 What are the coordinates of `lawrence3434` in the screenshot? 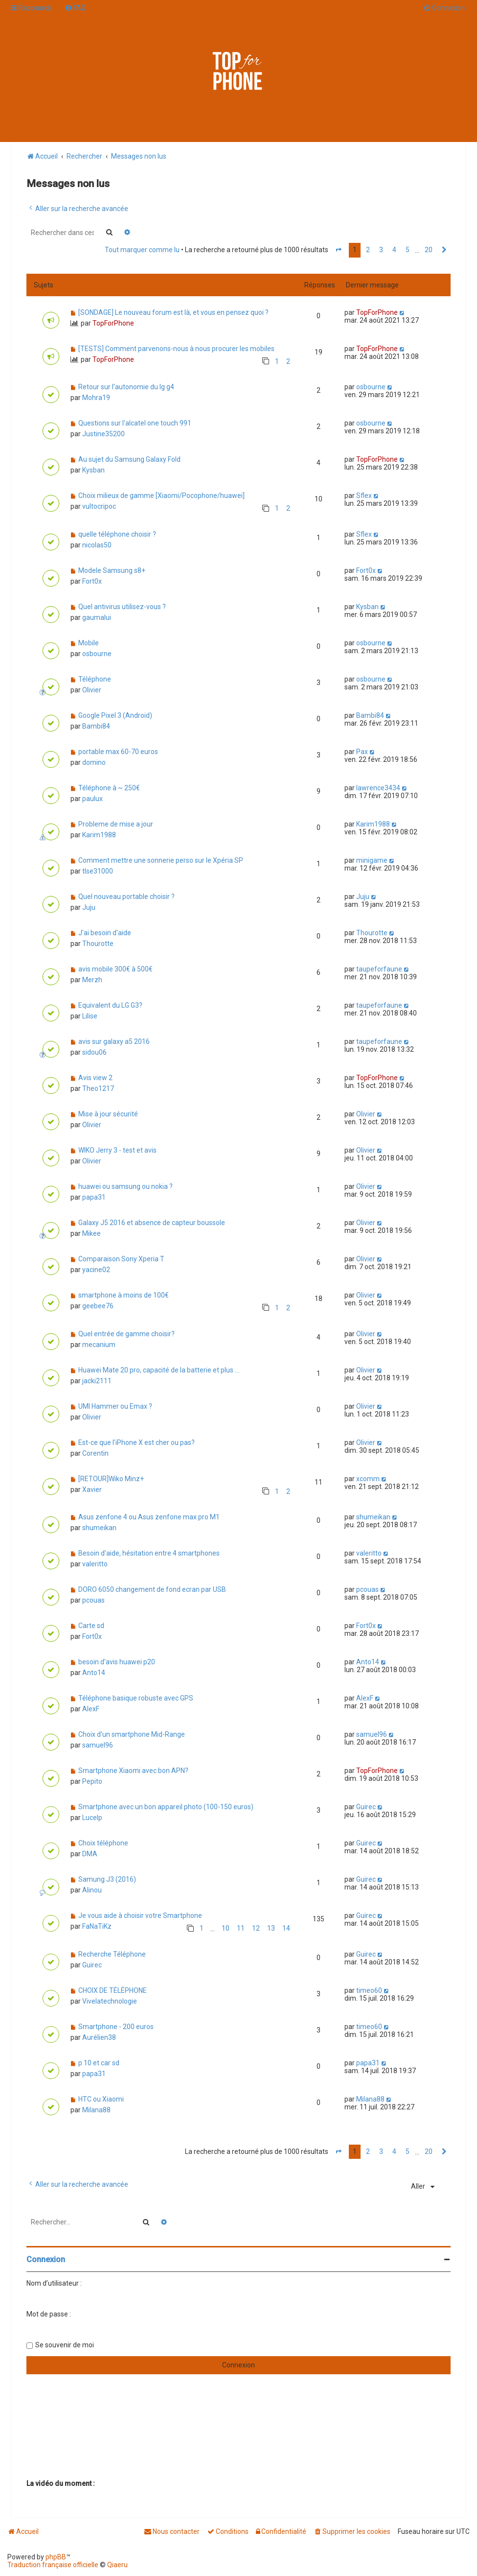 It's located at (378, 788).